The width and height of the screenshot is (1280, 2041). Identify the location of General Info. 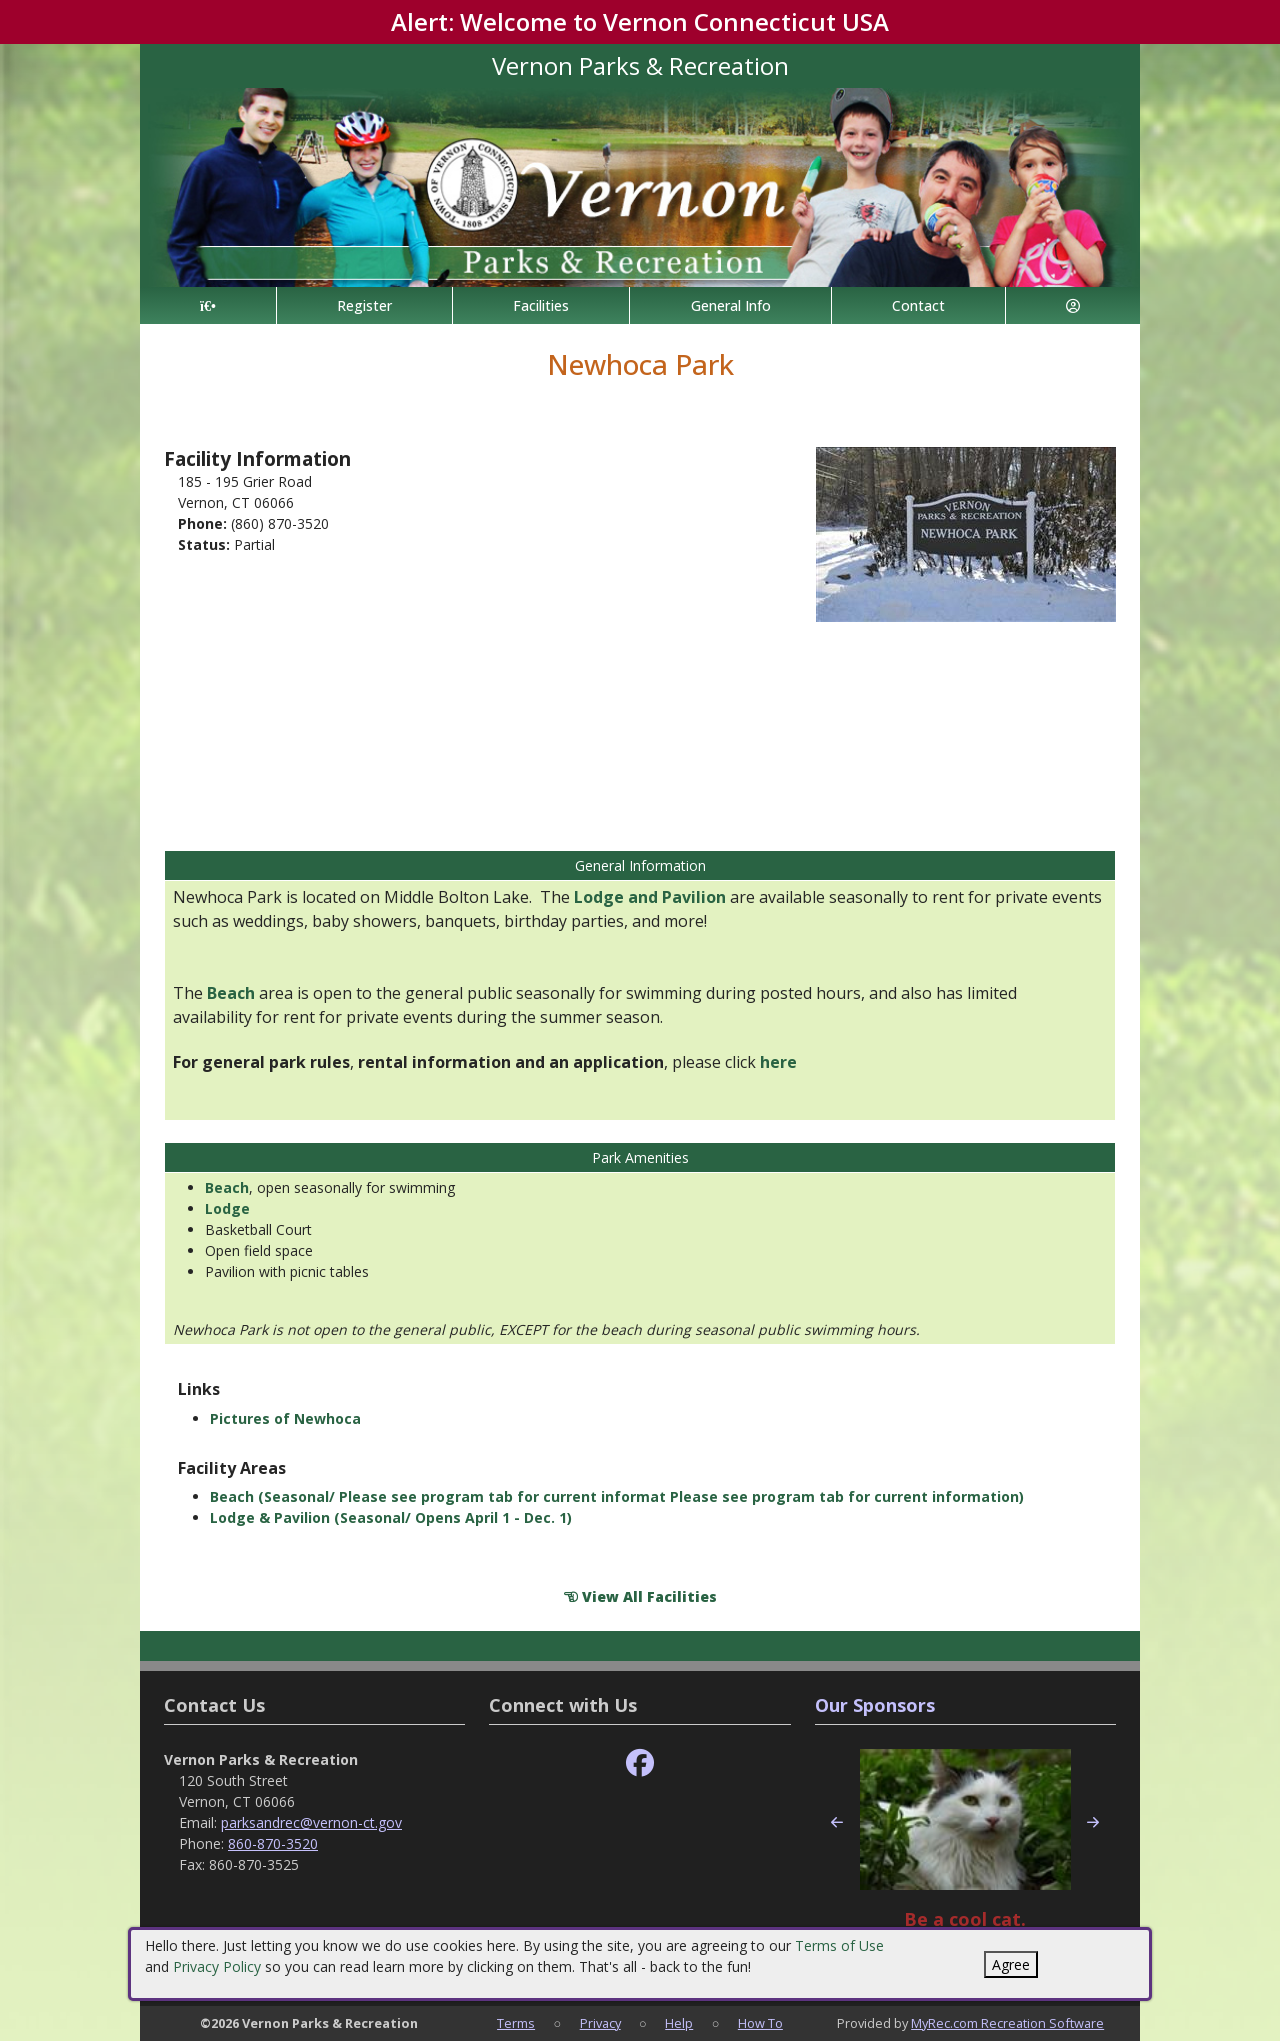
(731, 305).